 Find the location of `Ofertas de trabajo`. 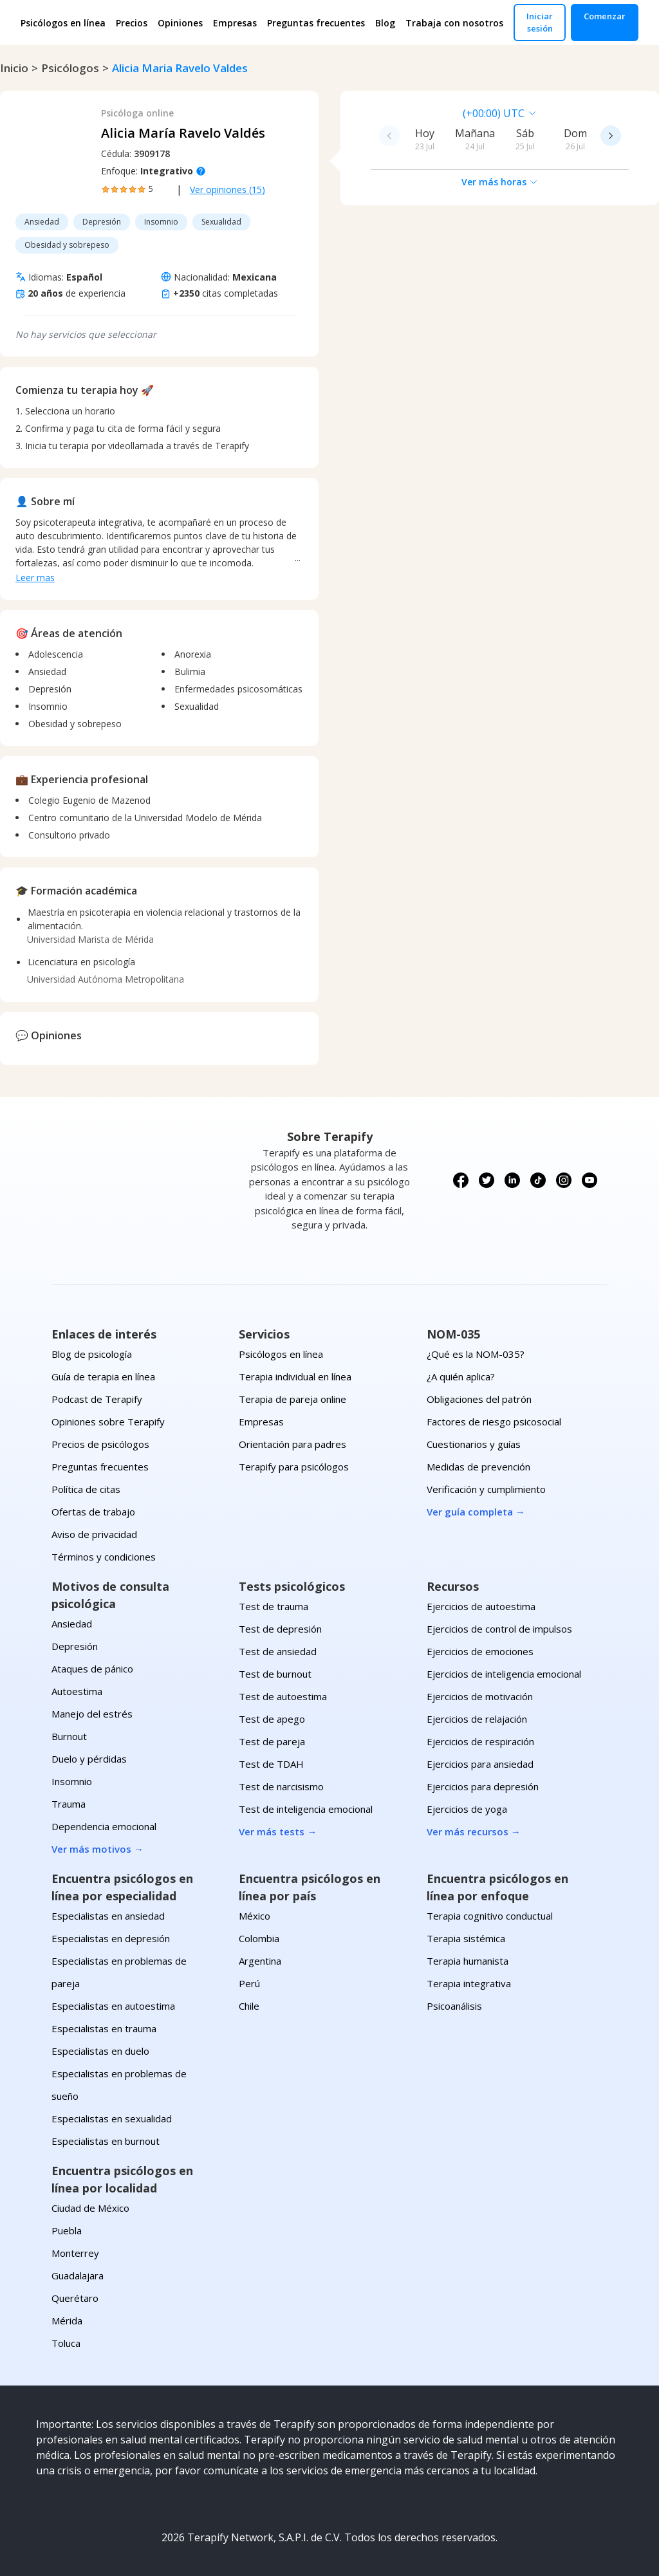

Ofertas de trabajo is located at coordinates (93, 1511).